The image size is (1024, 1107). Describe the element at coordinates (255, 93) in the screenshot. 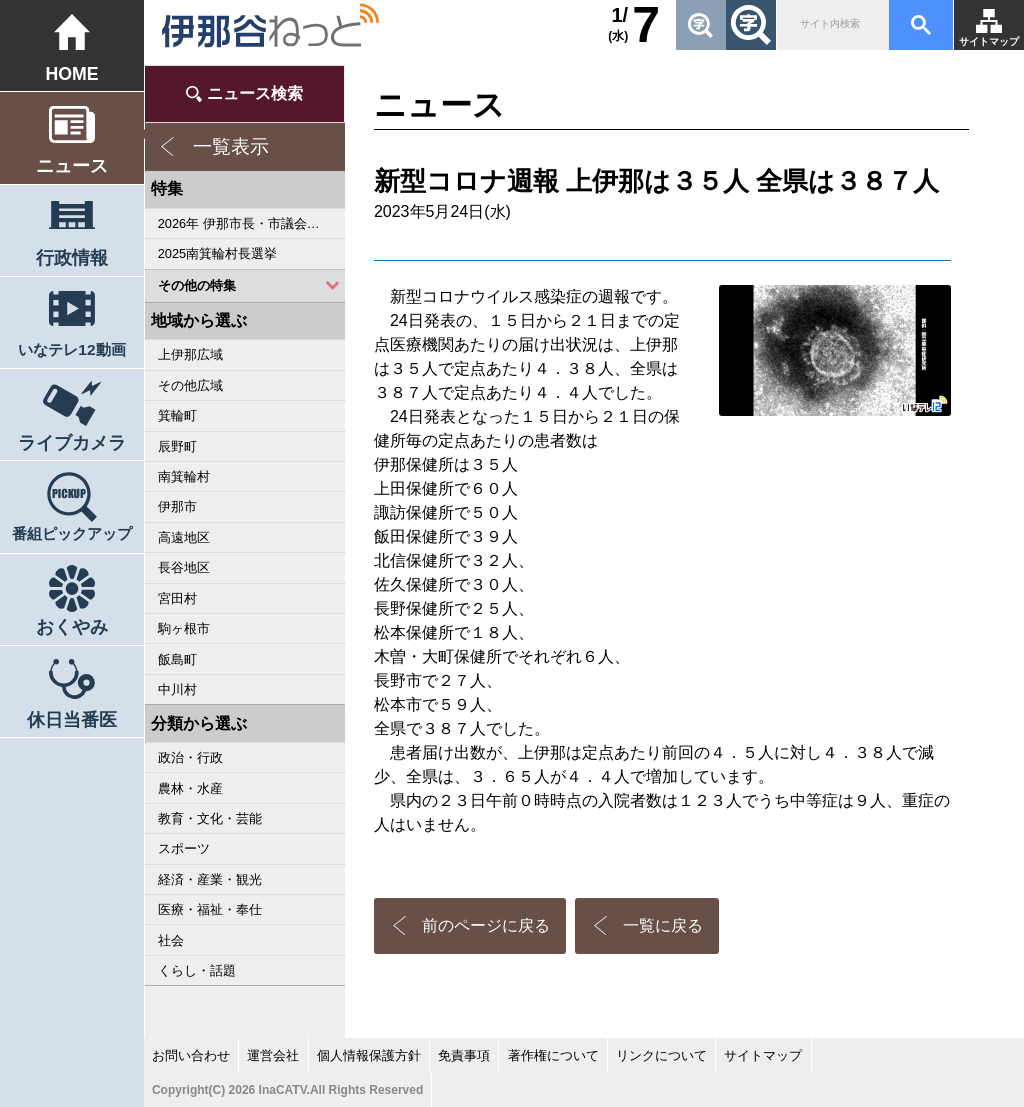

I see `ニュース検索` at that location.